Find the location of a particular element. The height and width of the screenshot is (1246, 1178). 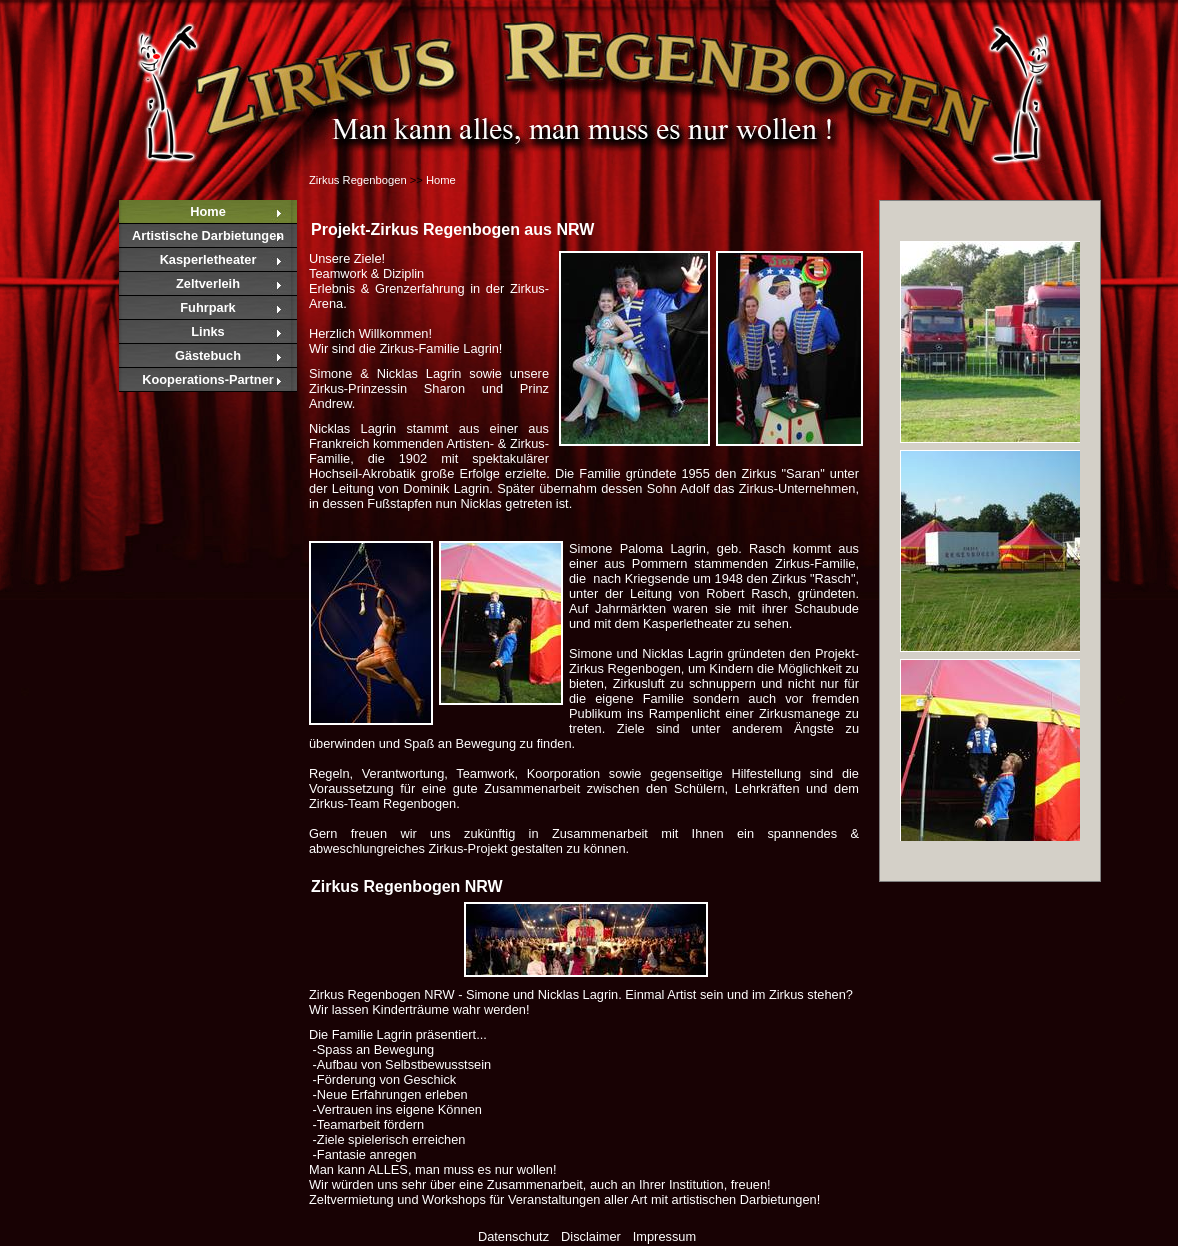

Fuhrpark is located at coordinates (207, 307).